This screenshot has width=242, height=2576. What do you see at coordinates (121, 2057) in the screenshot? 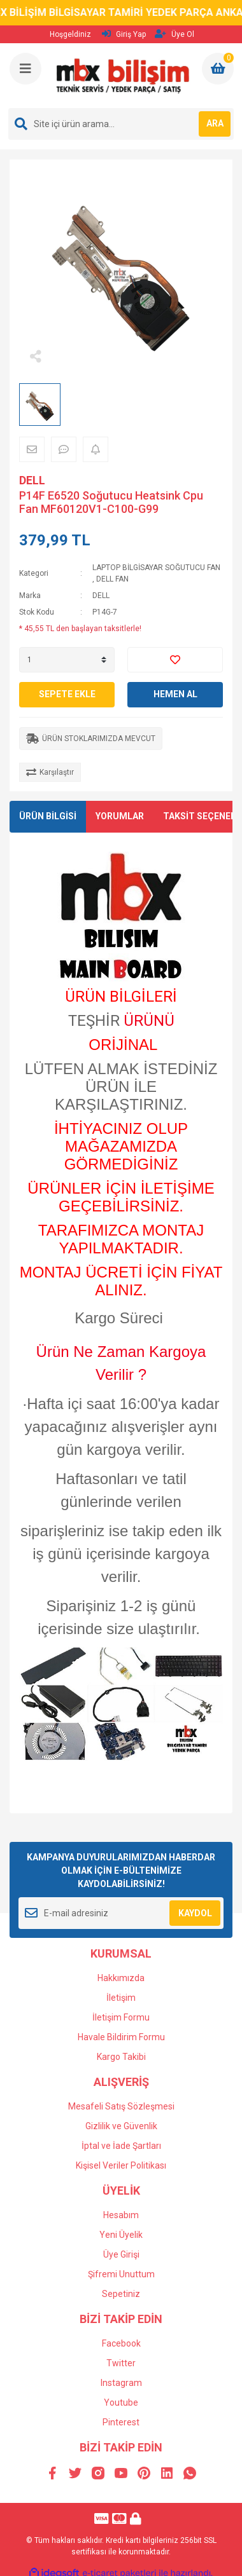
I see `Kargo Takibi` at bounding box center [121, 2057].